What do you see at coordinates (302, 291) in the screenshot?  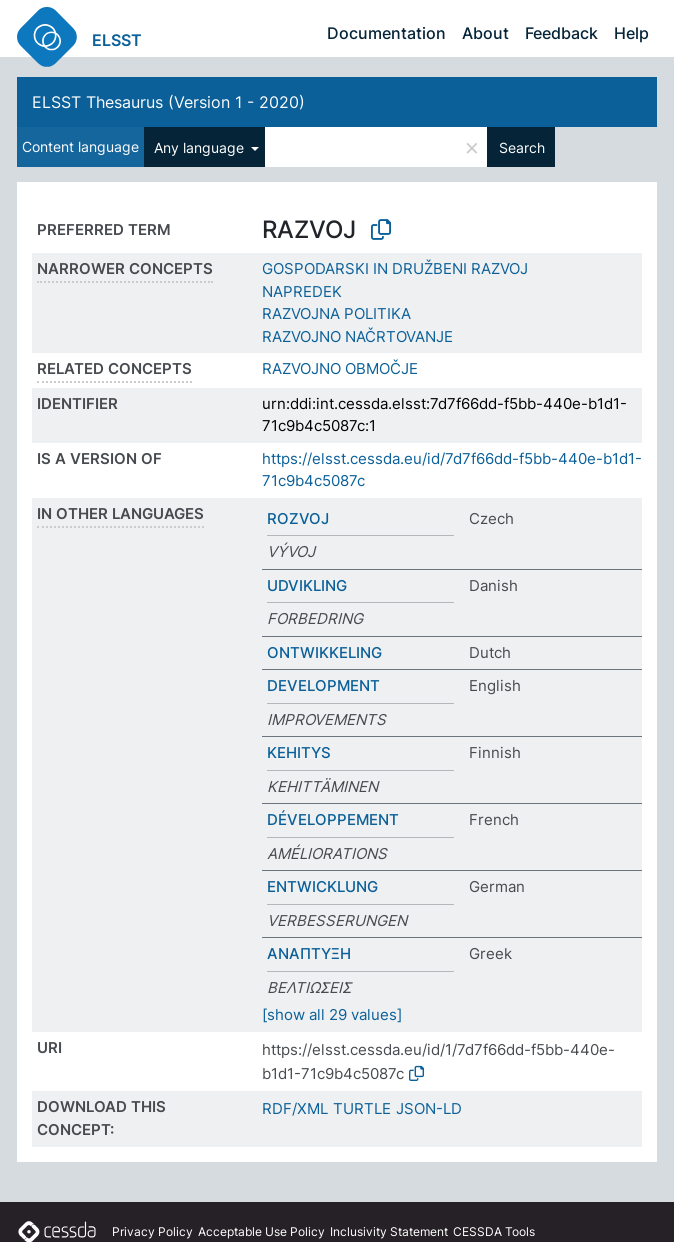 I see `NAPREDEK` at bounding box center [302, 291].